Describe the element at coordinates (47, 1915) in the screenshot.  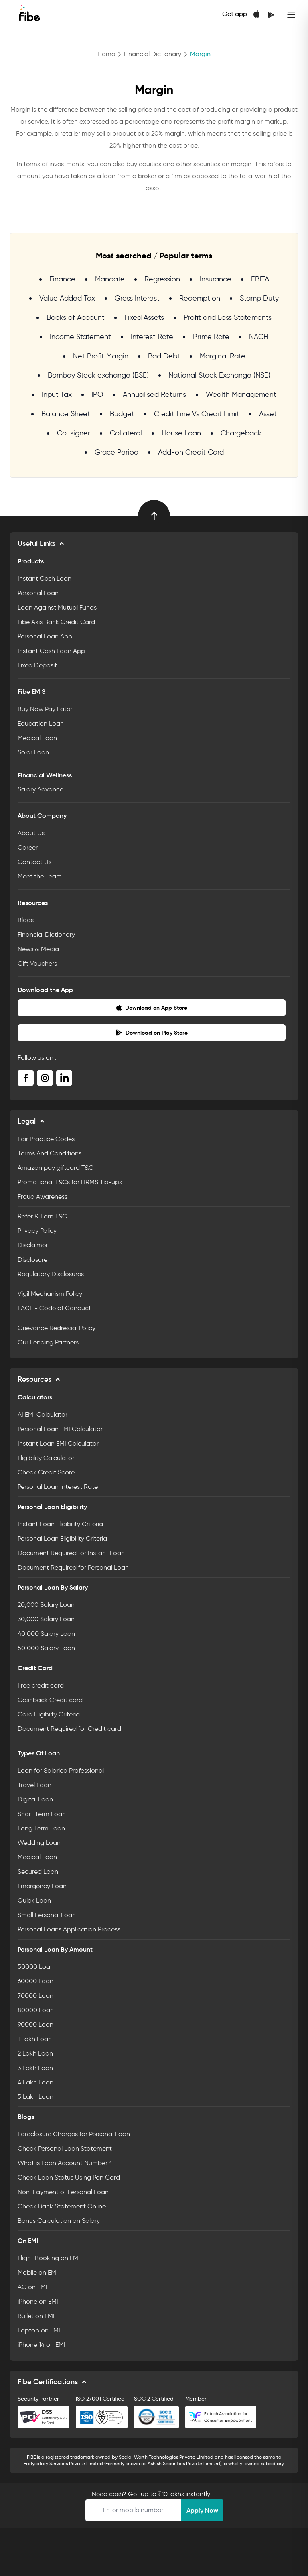
I see `Small Personal Loan` at that location.